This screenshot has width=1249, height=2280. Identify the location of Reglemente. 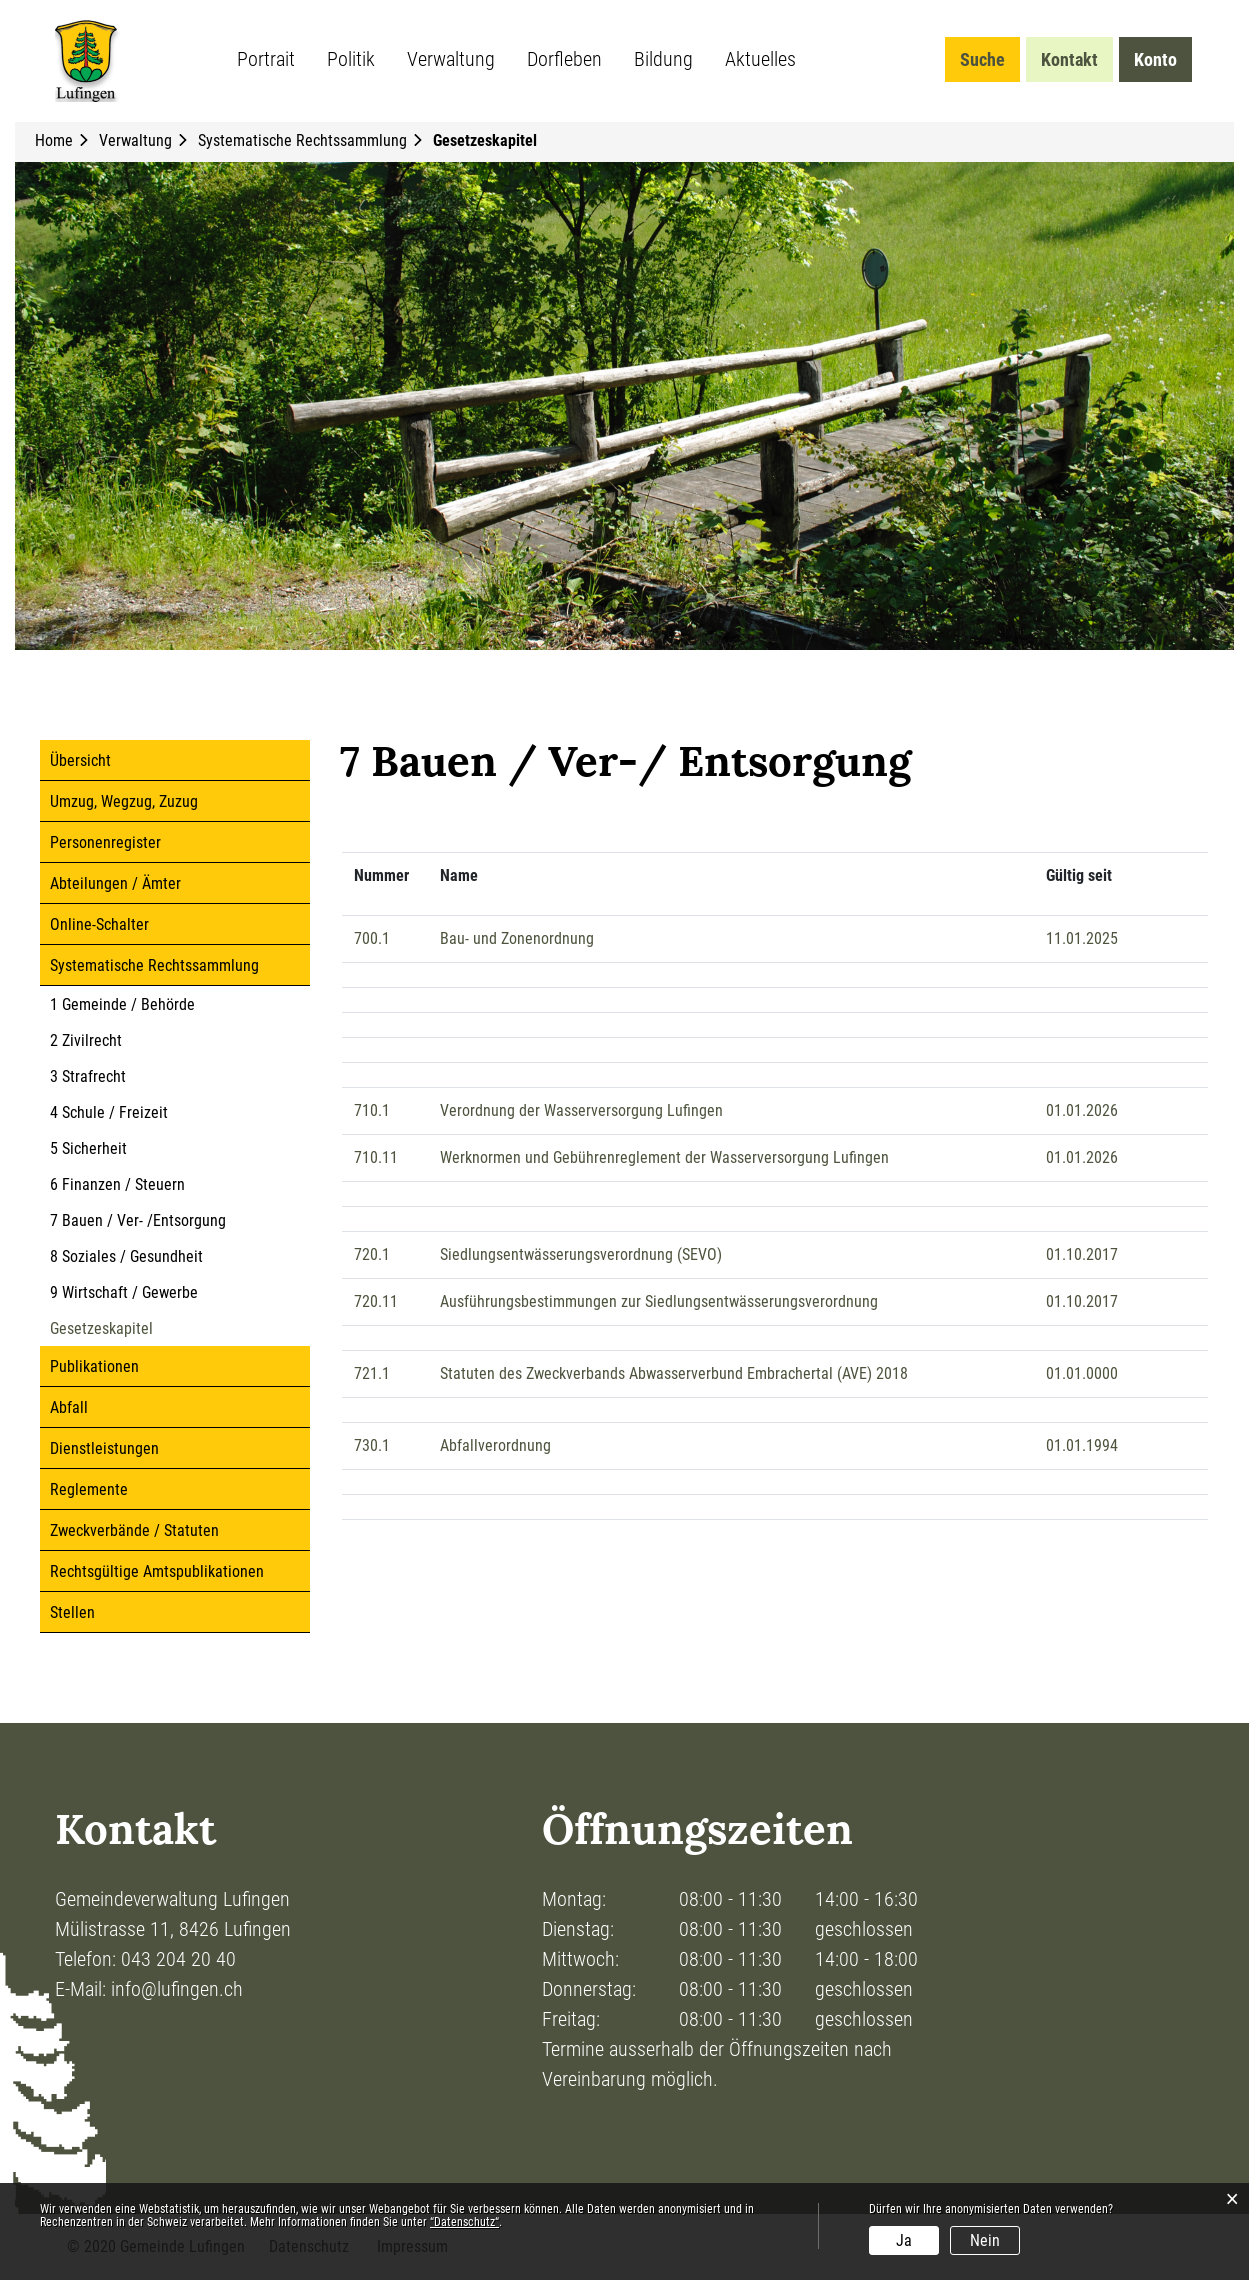
(89, 1489).